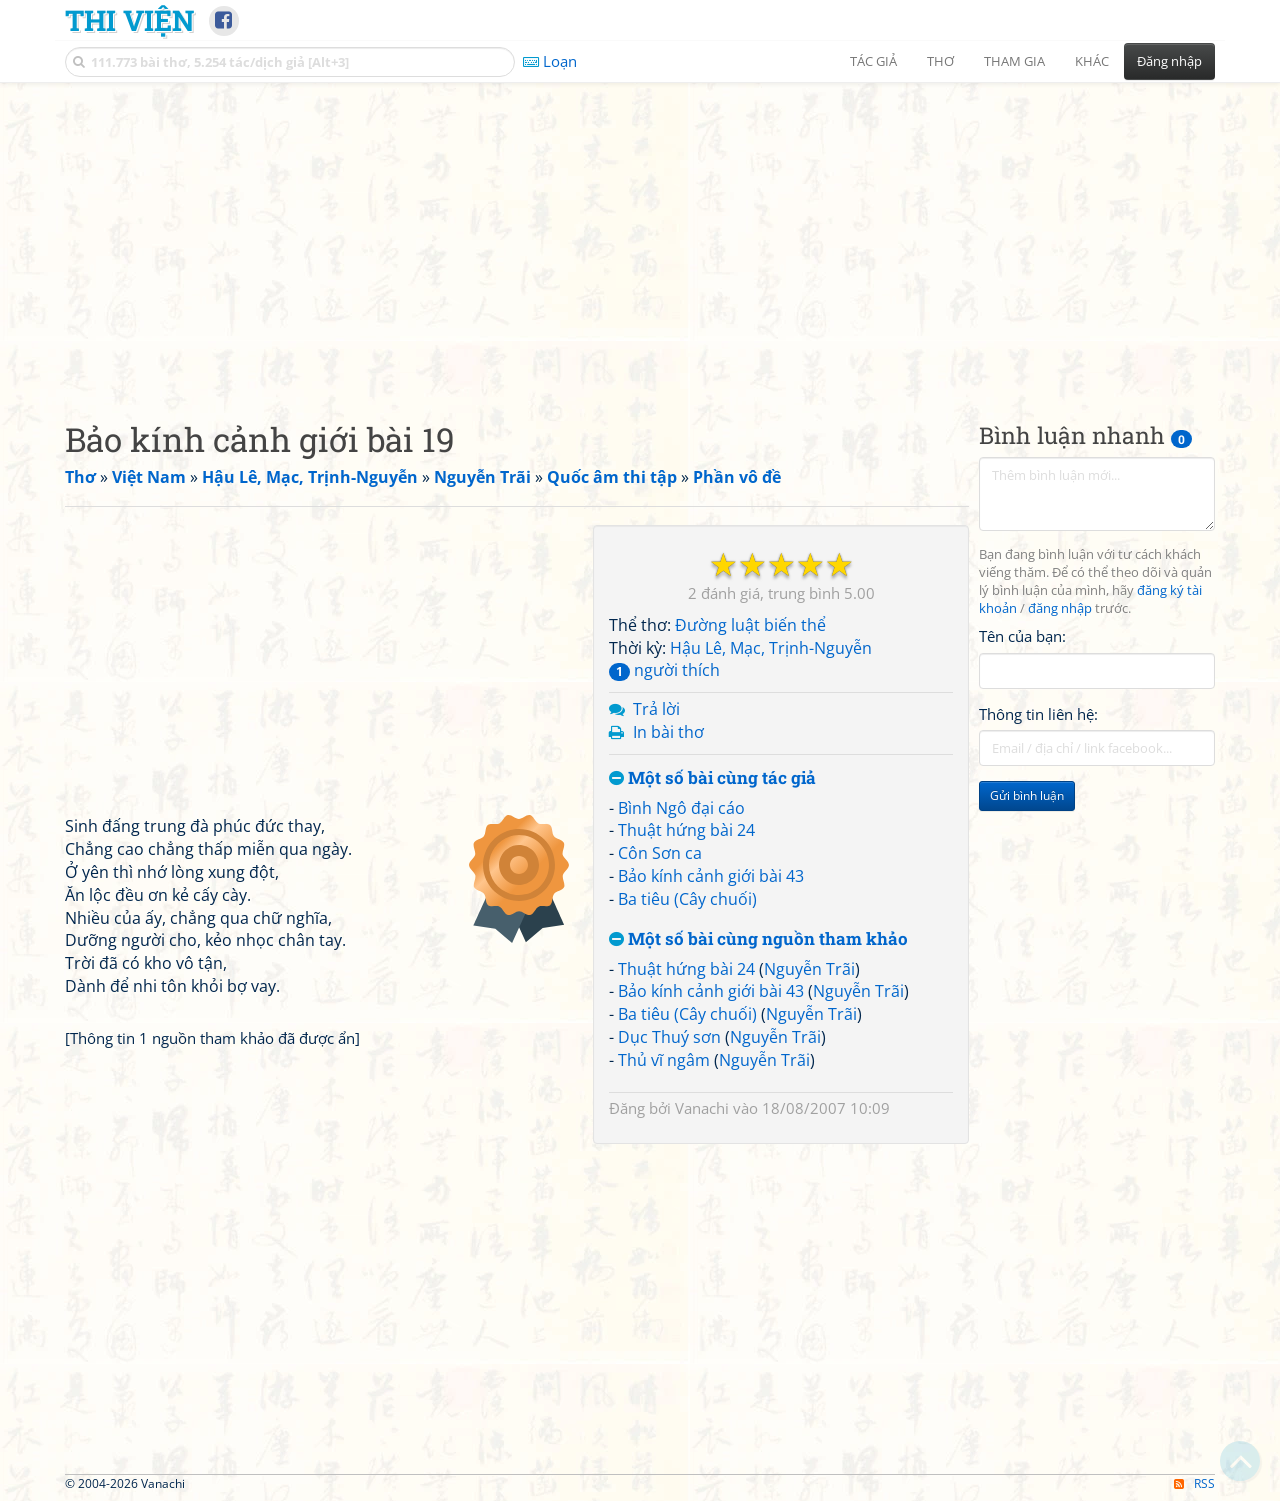 The width and height of the screenshot is (1280, 1501). What do you see at coordinates (681, 808) in the screenshot?
I see `Bình Ngô đại cáo` at bounding box center [681, 808].